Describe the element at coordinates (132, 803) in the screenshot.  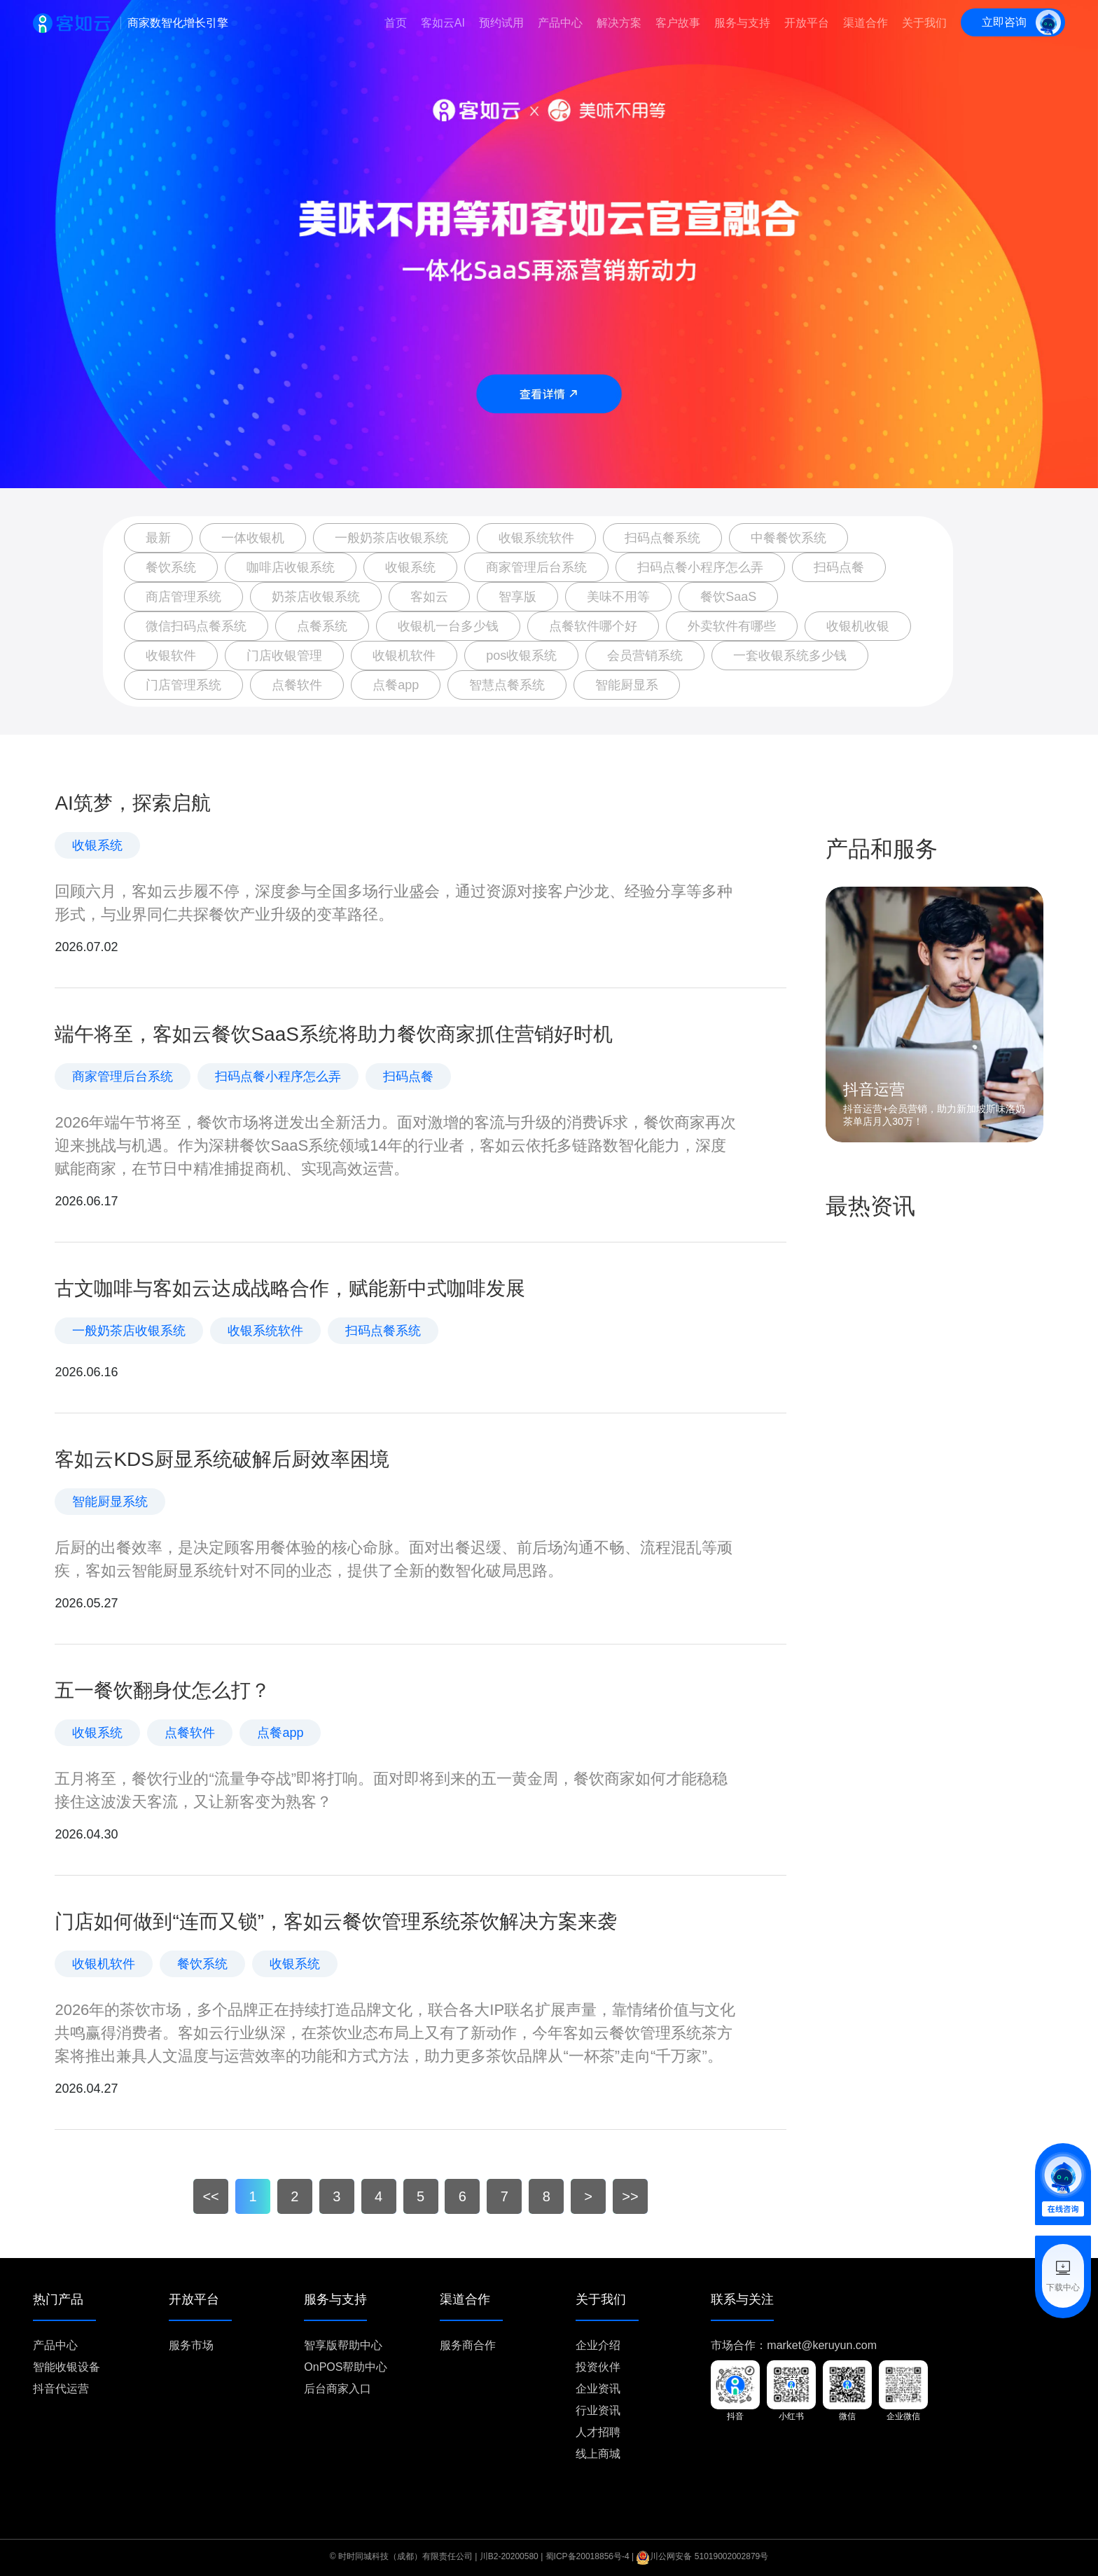
I see `AI筑梦，探索启航` at that location.